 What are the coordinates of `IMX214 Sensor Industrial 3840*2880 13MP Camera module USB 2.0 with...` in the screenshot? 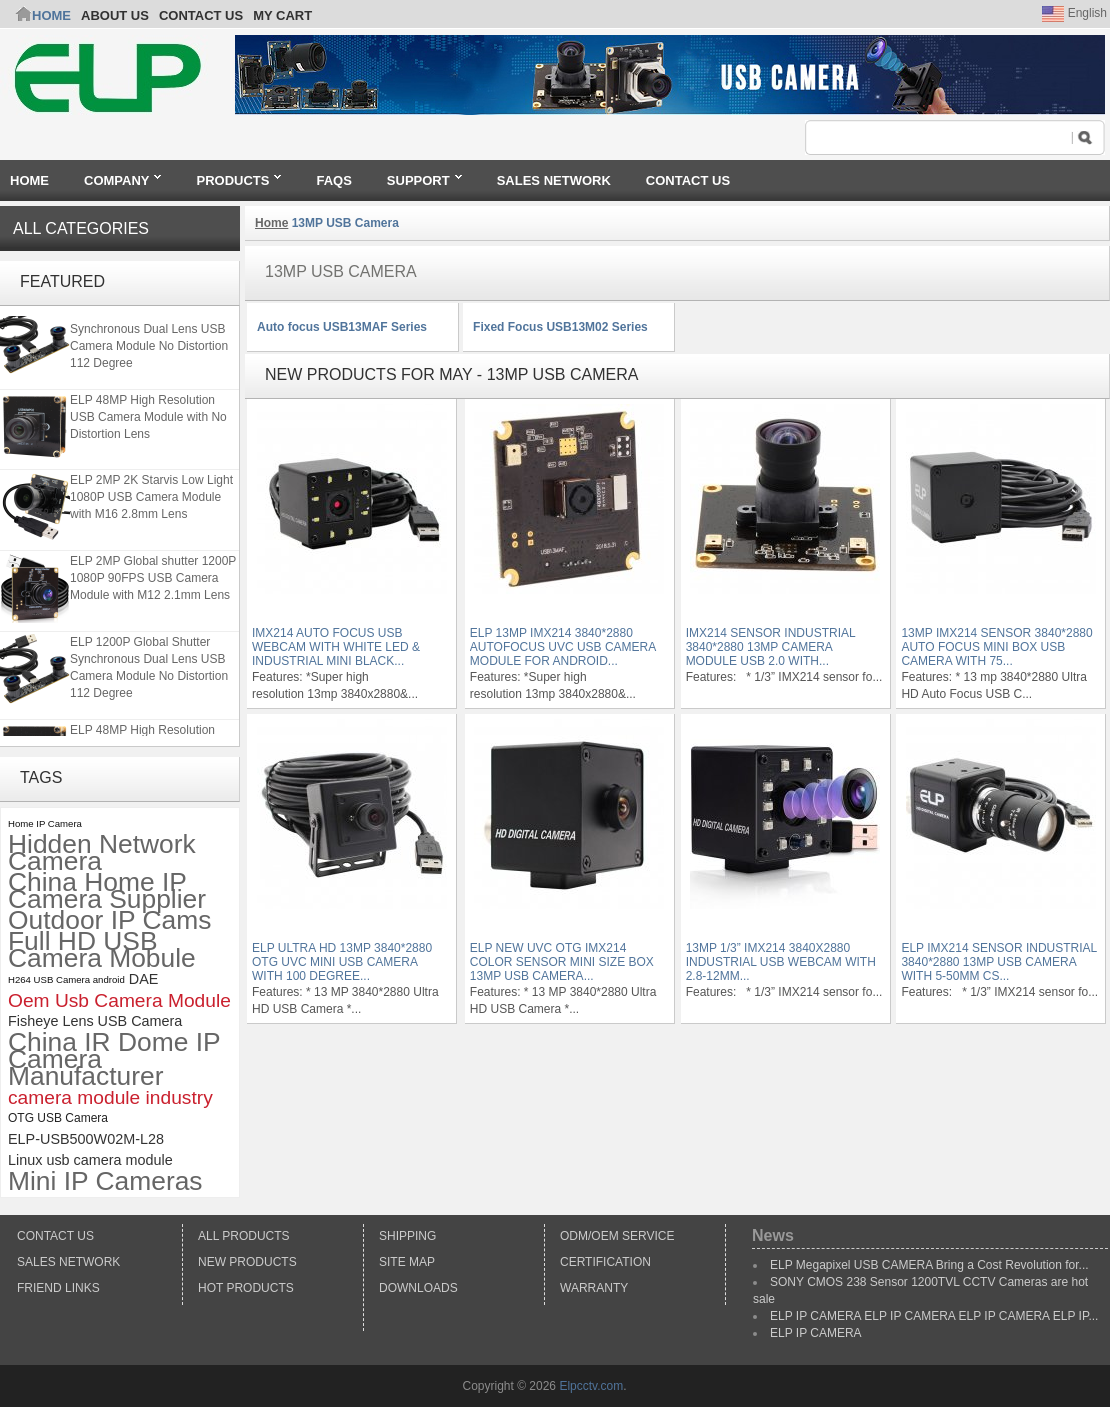 It's located at (771, 647).